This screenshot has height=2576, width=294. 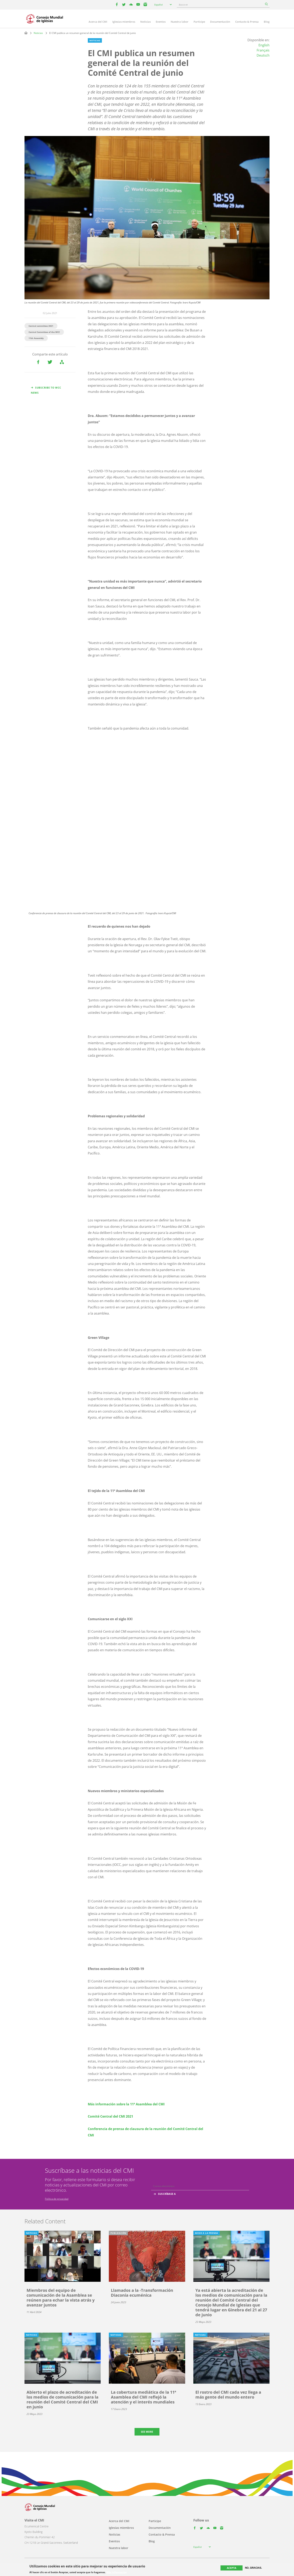 I want to click on Comité Central del CMI 2021, so click(x=110, y=2116).